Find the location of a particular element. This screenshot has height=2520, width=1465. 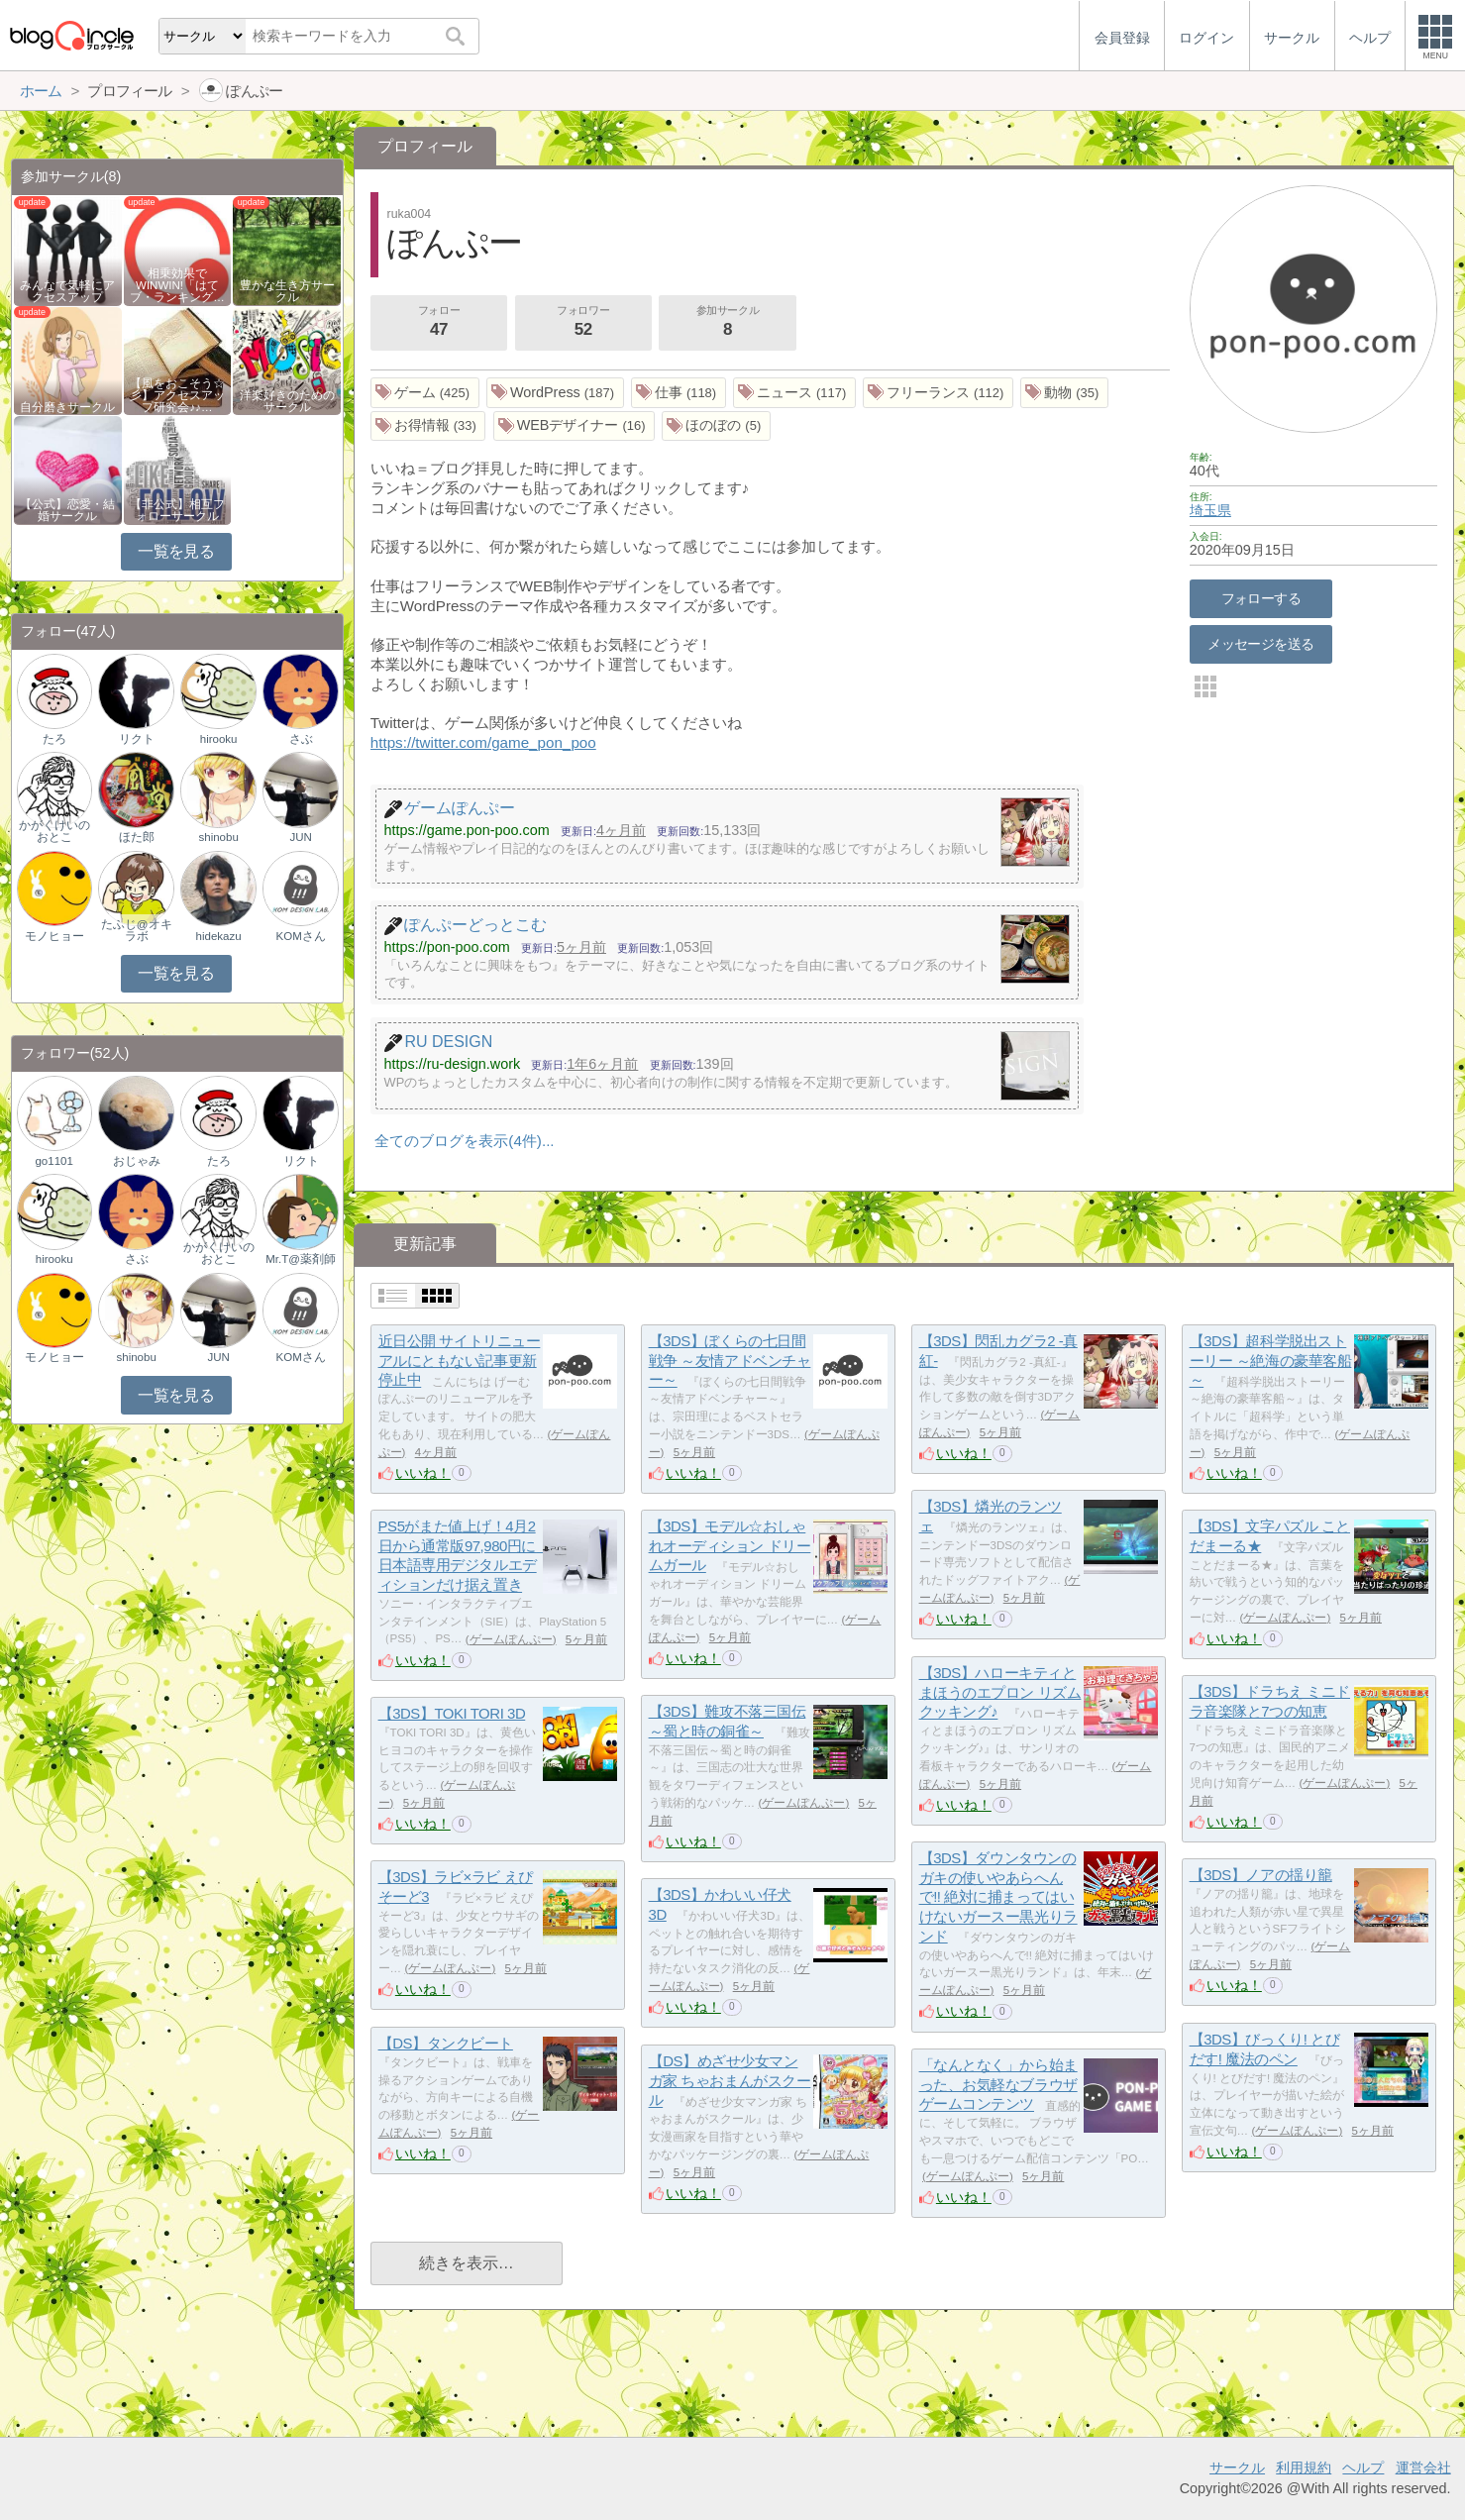

【3DS】モデル☆おしゃれオーディション ドリームガール is located at coordinates (730, 1545).